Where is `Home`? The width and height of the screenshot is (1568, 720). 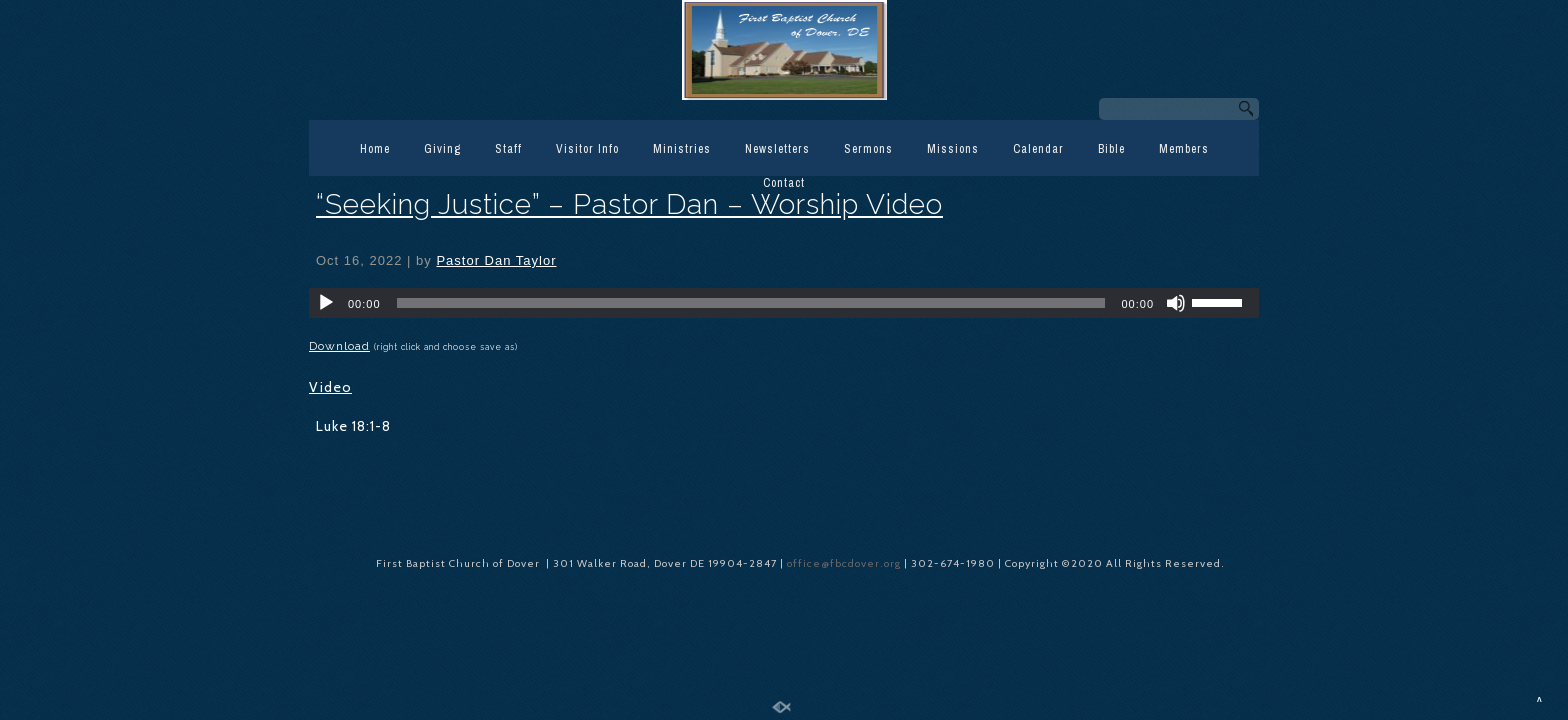
Home is located at coordinates (375, 149).